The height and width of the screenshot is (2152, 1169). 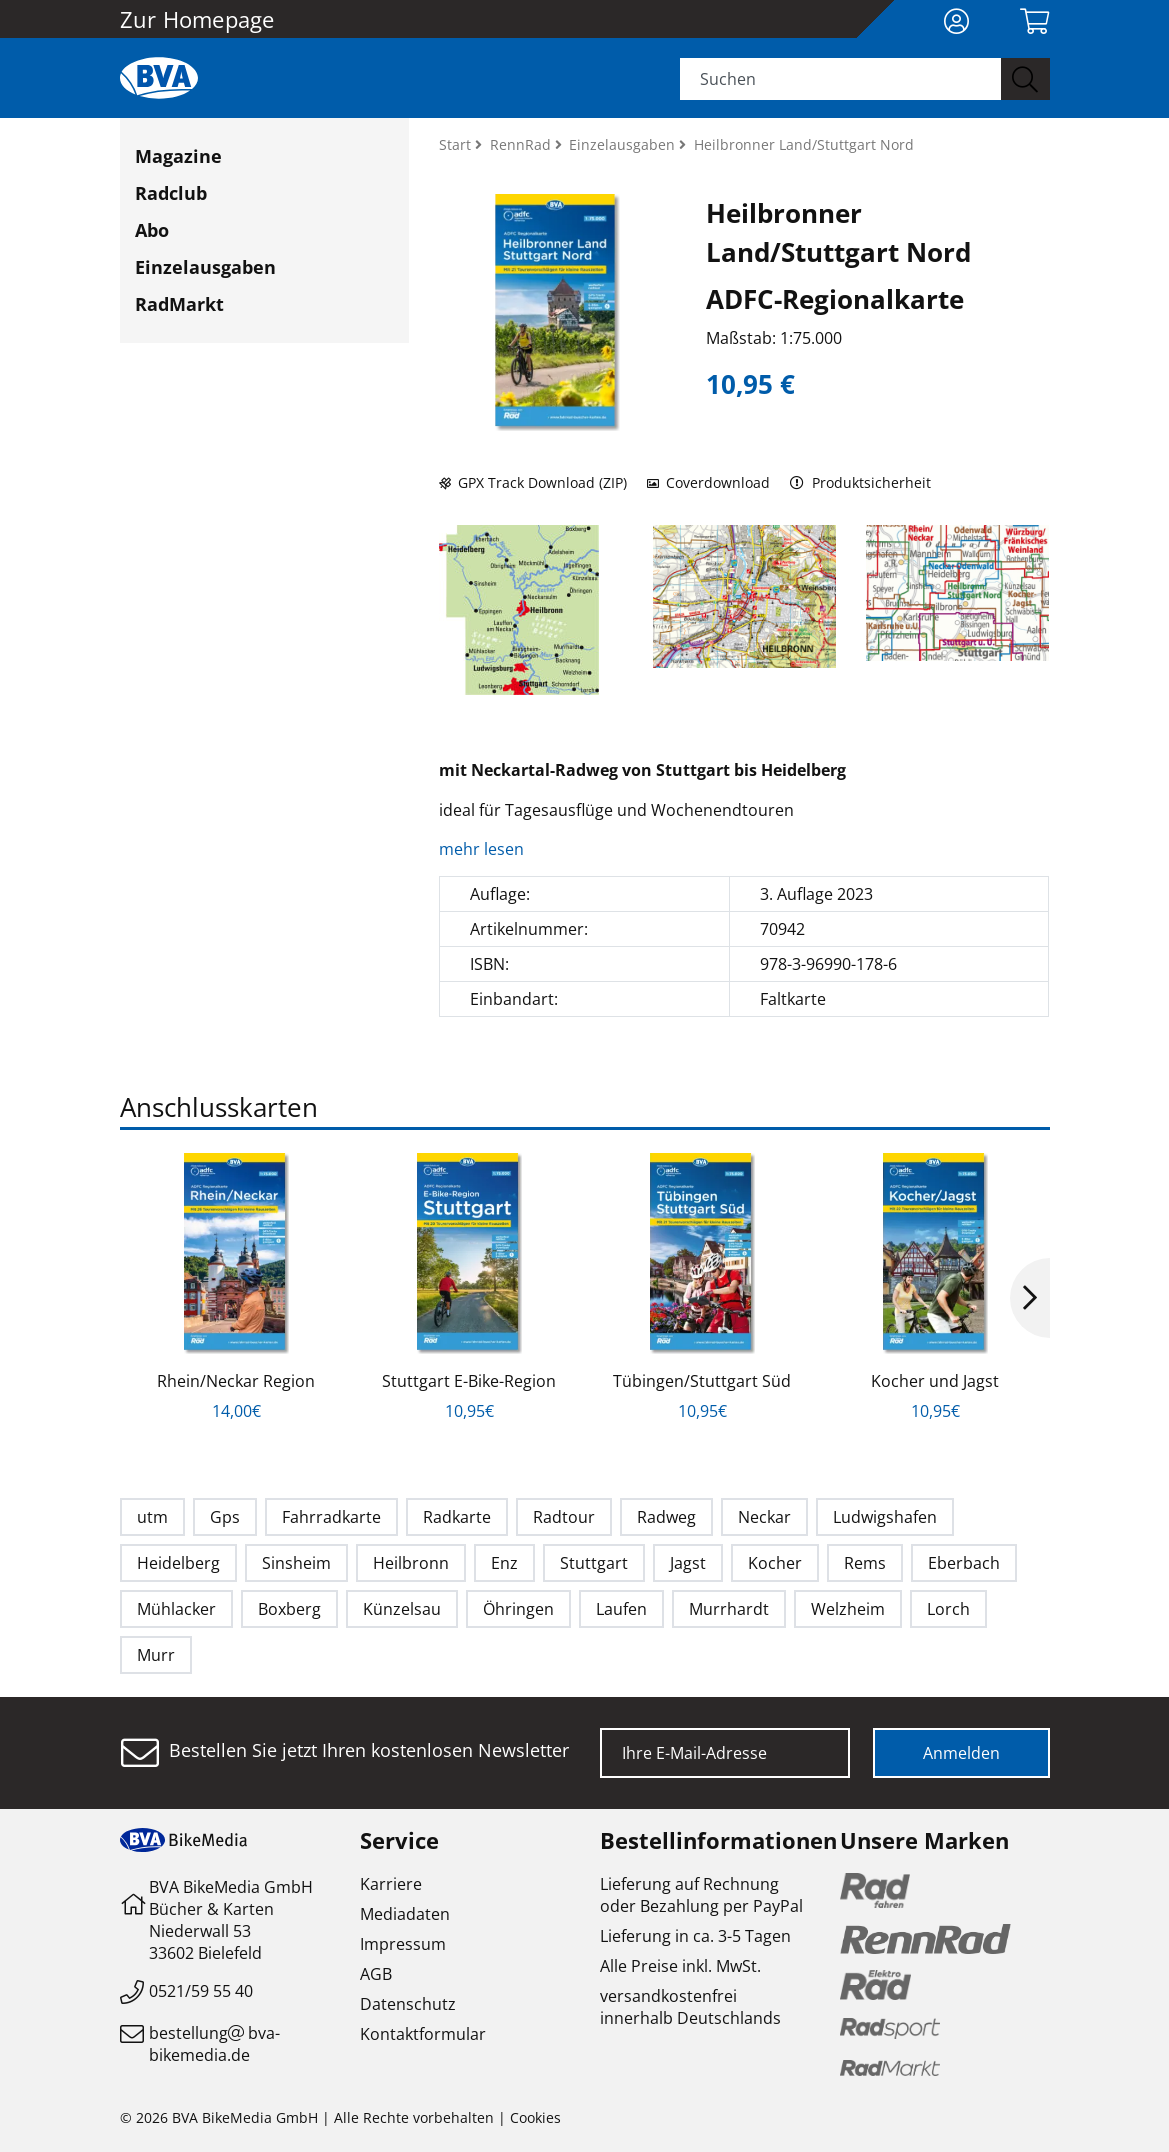 I want to click on Kontaktformular, so click(x=423, y=2034).